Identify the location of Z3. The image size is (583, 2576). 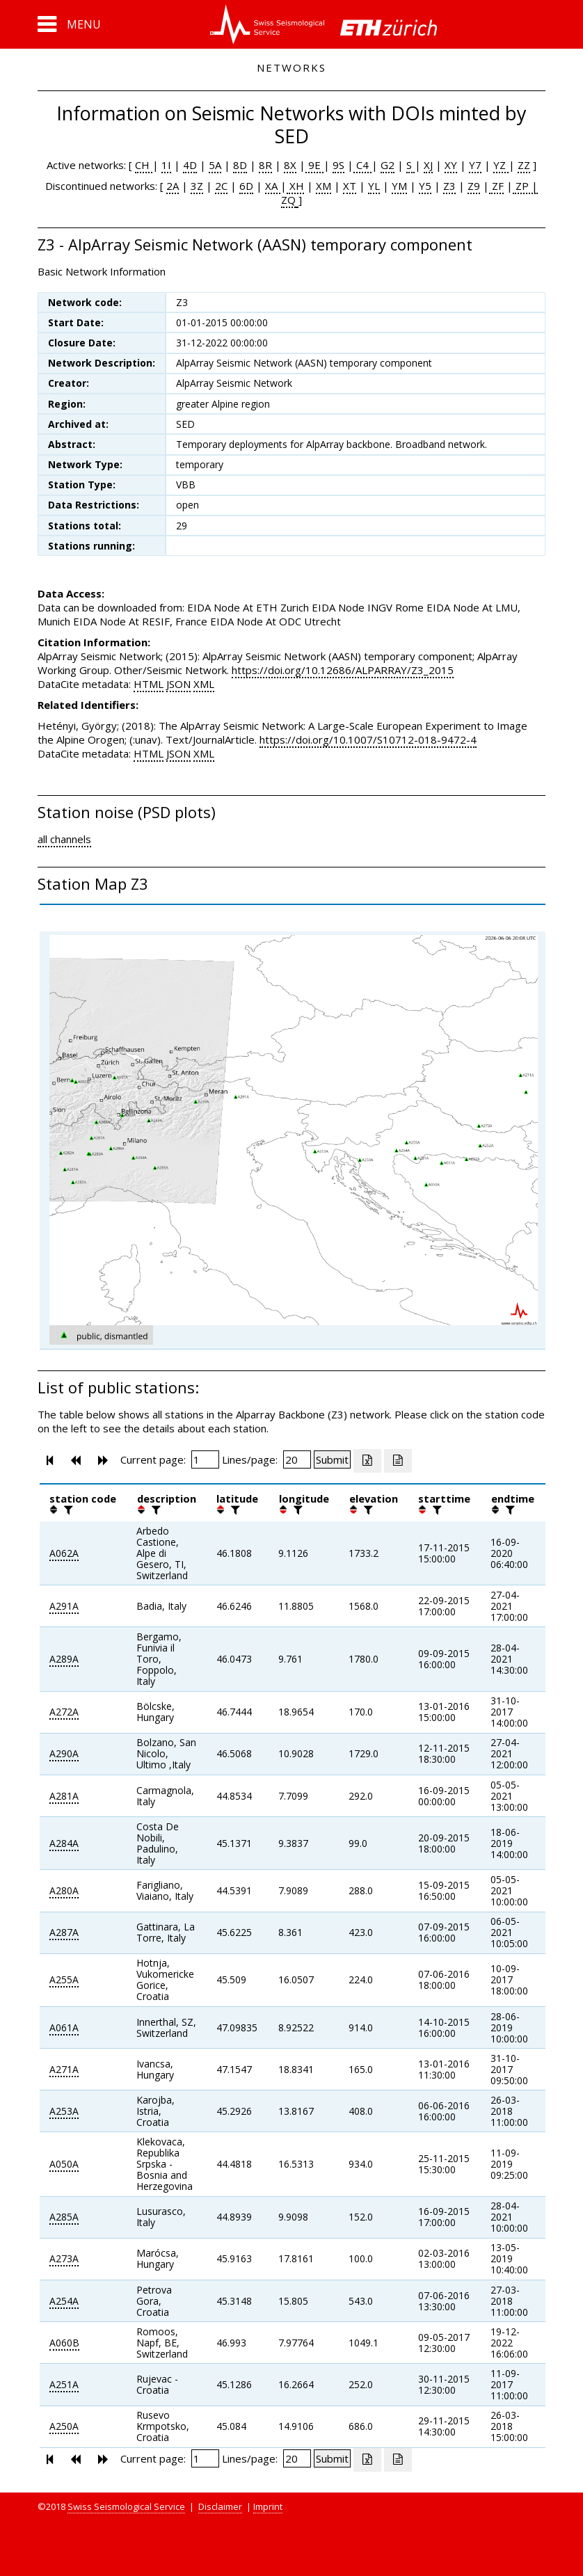
(449, 186).